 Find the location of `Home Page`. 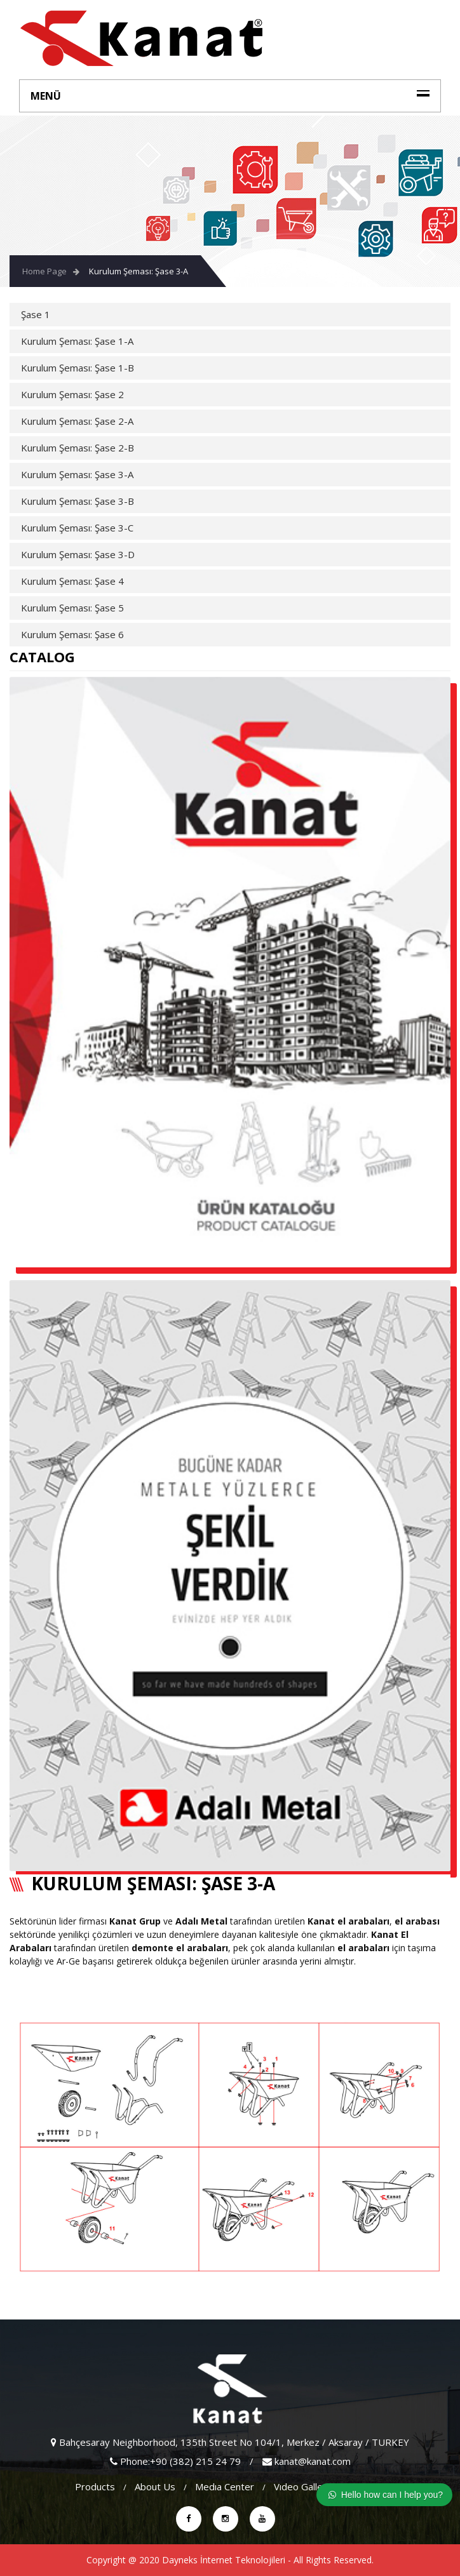

Home Page is located at coordinates (44, 271).